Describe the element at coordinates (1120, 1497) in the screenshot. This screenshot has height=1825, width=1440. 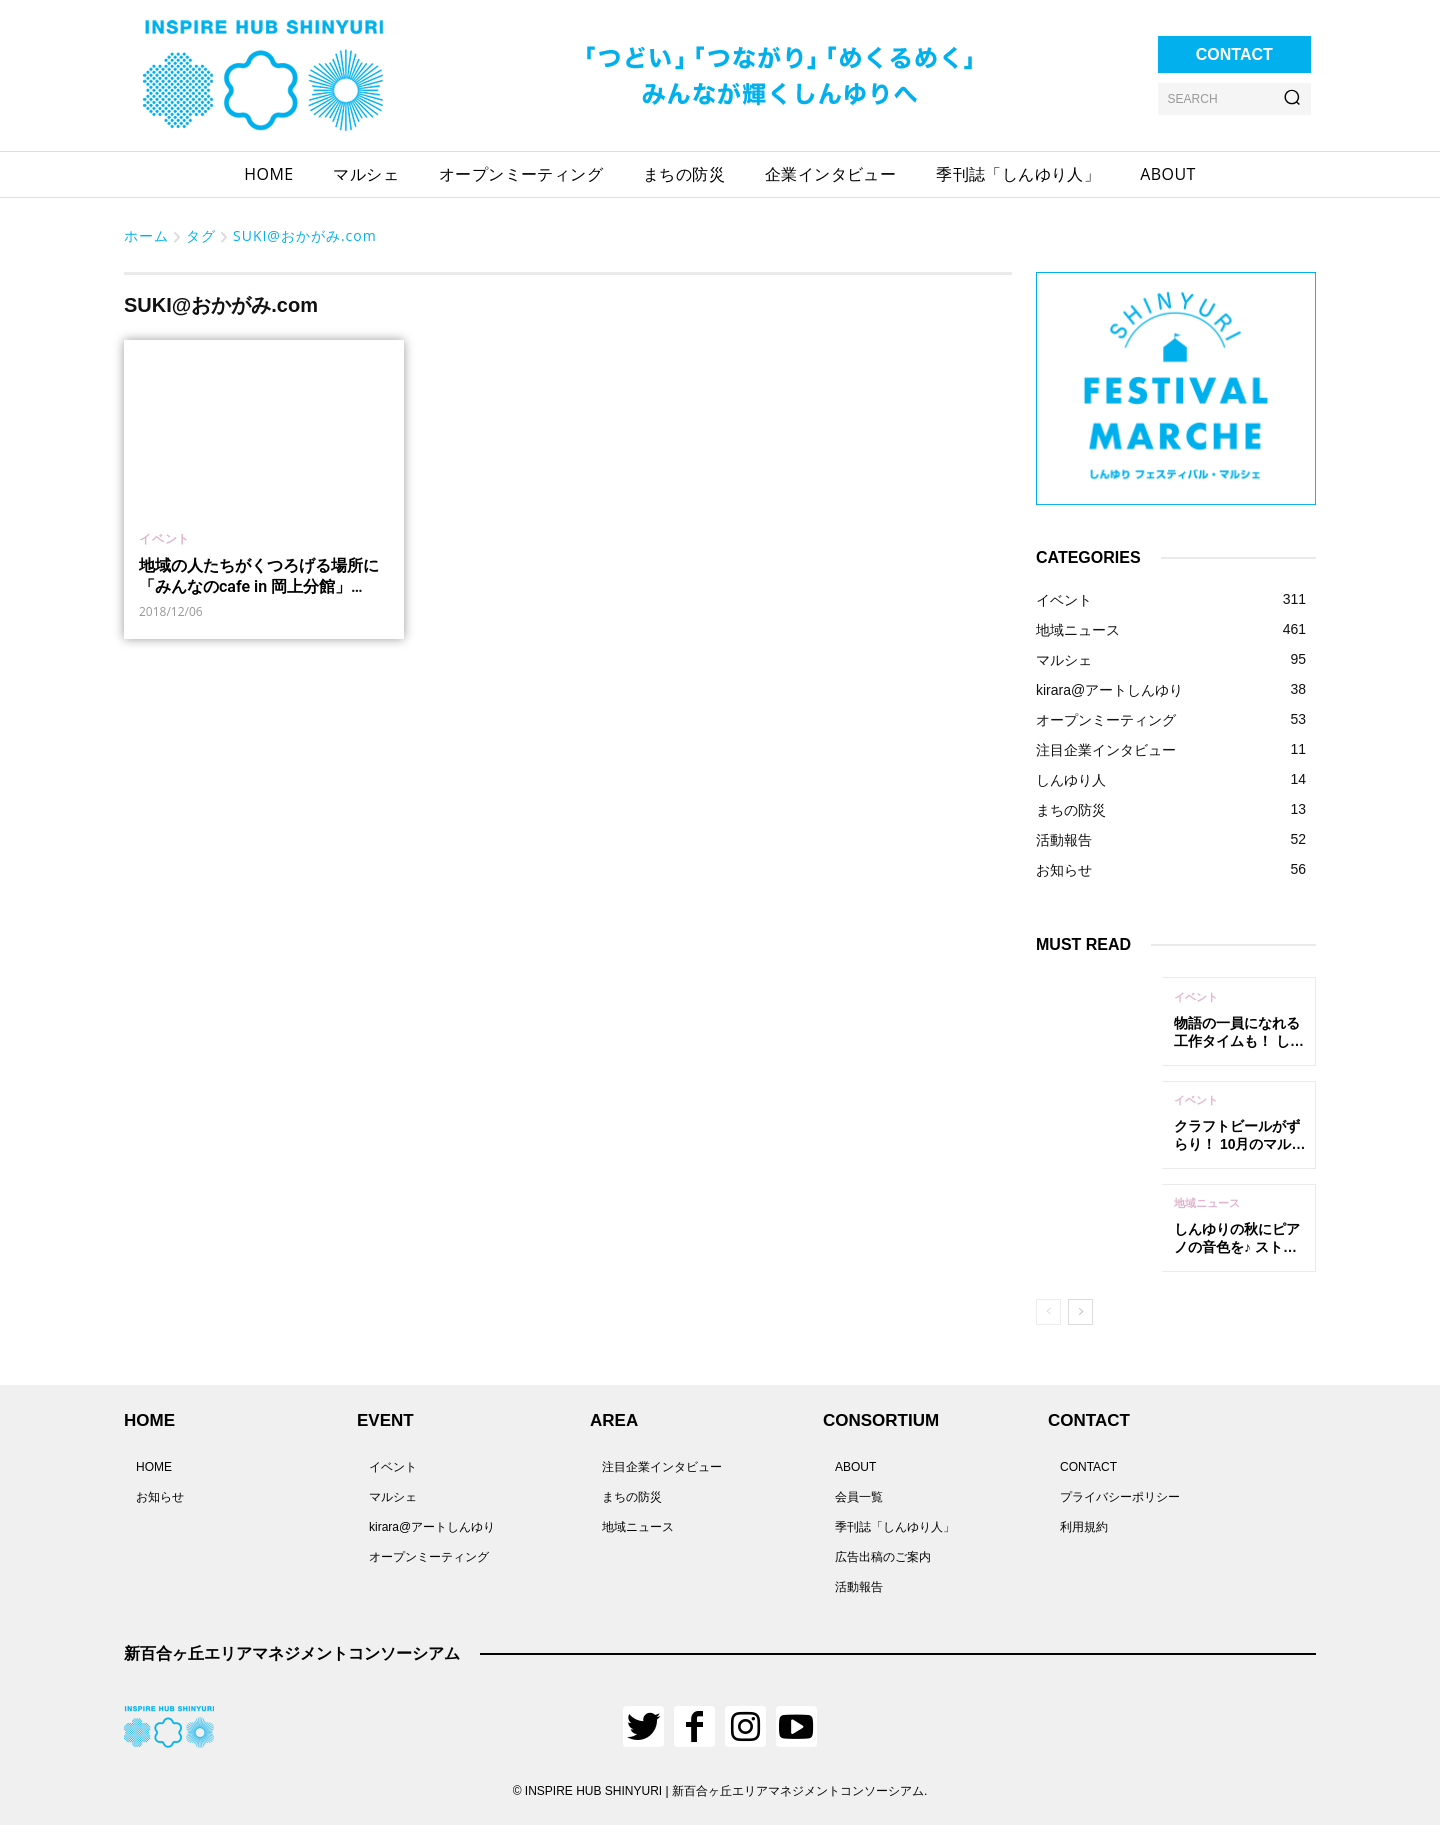
I see `プライバシーポリシー` at that location.